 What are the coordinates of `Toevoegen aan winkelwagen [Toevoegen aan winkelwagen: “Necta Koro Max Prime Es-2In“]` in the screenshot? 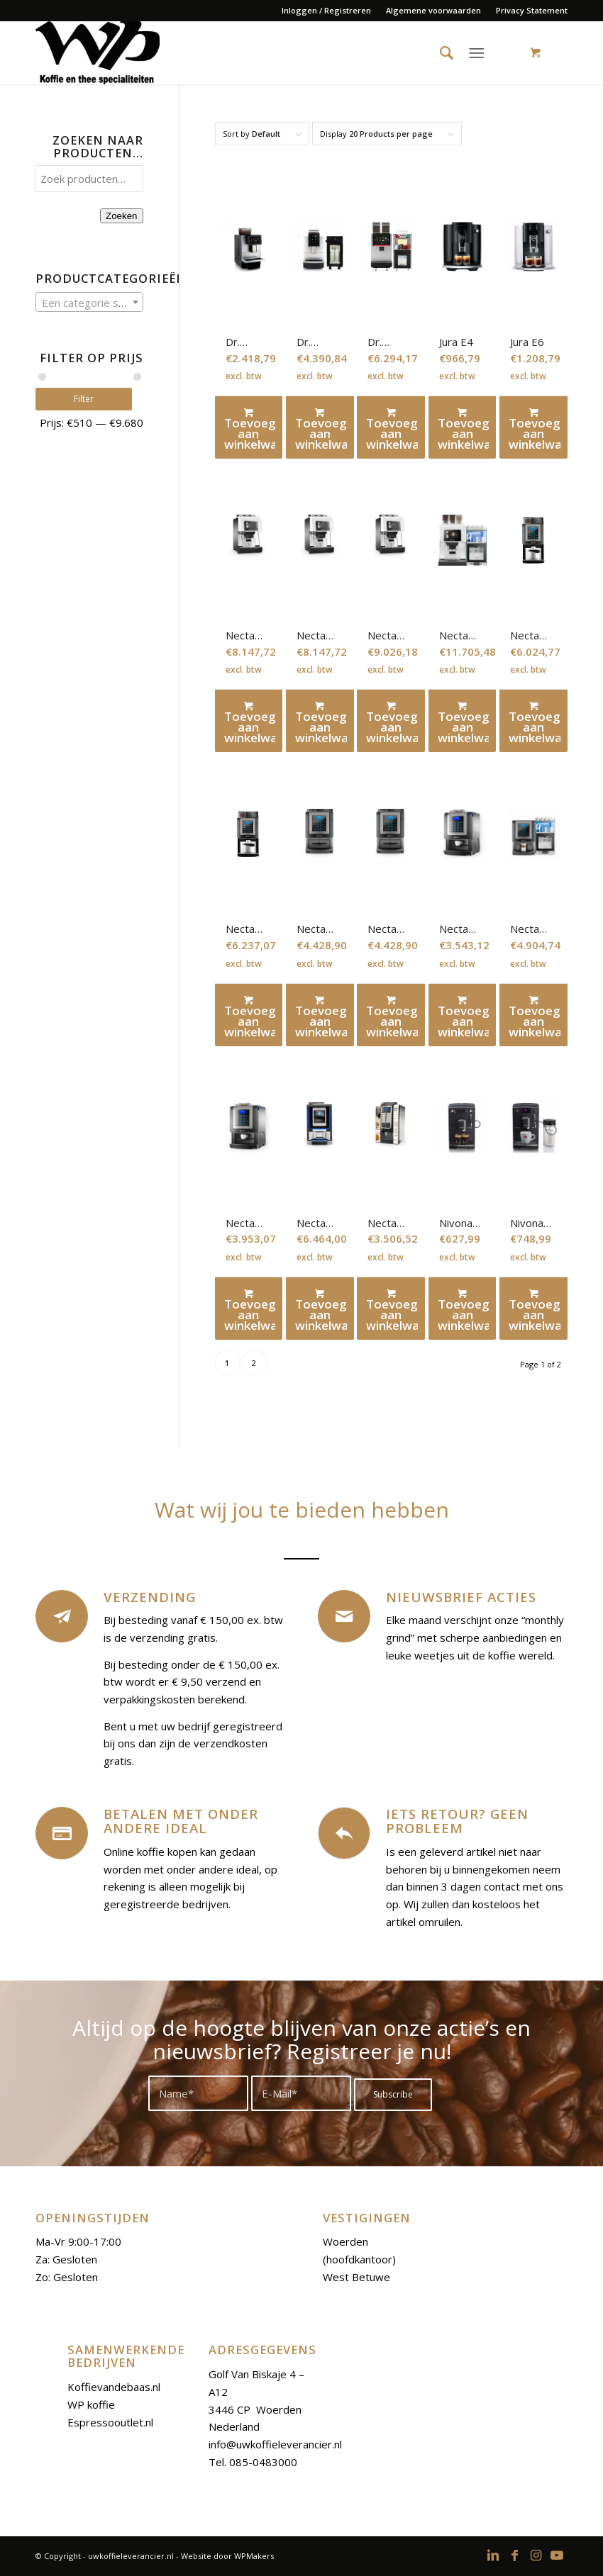 It's located at (321, 1016).